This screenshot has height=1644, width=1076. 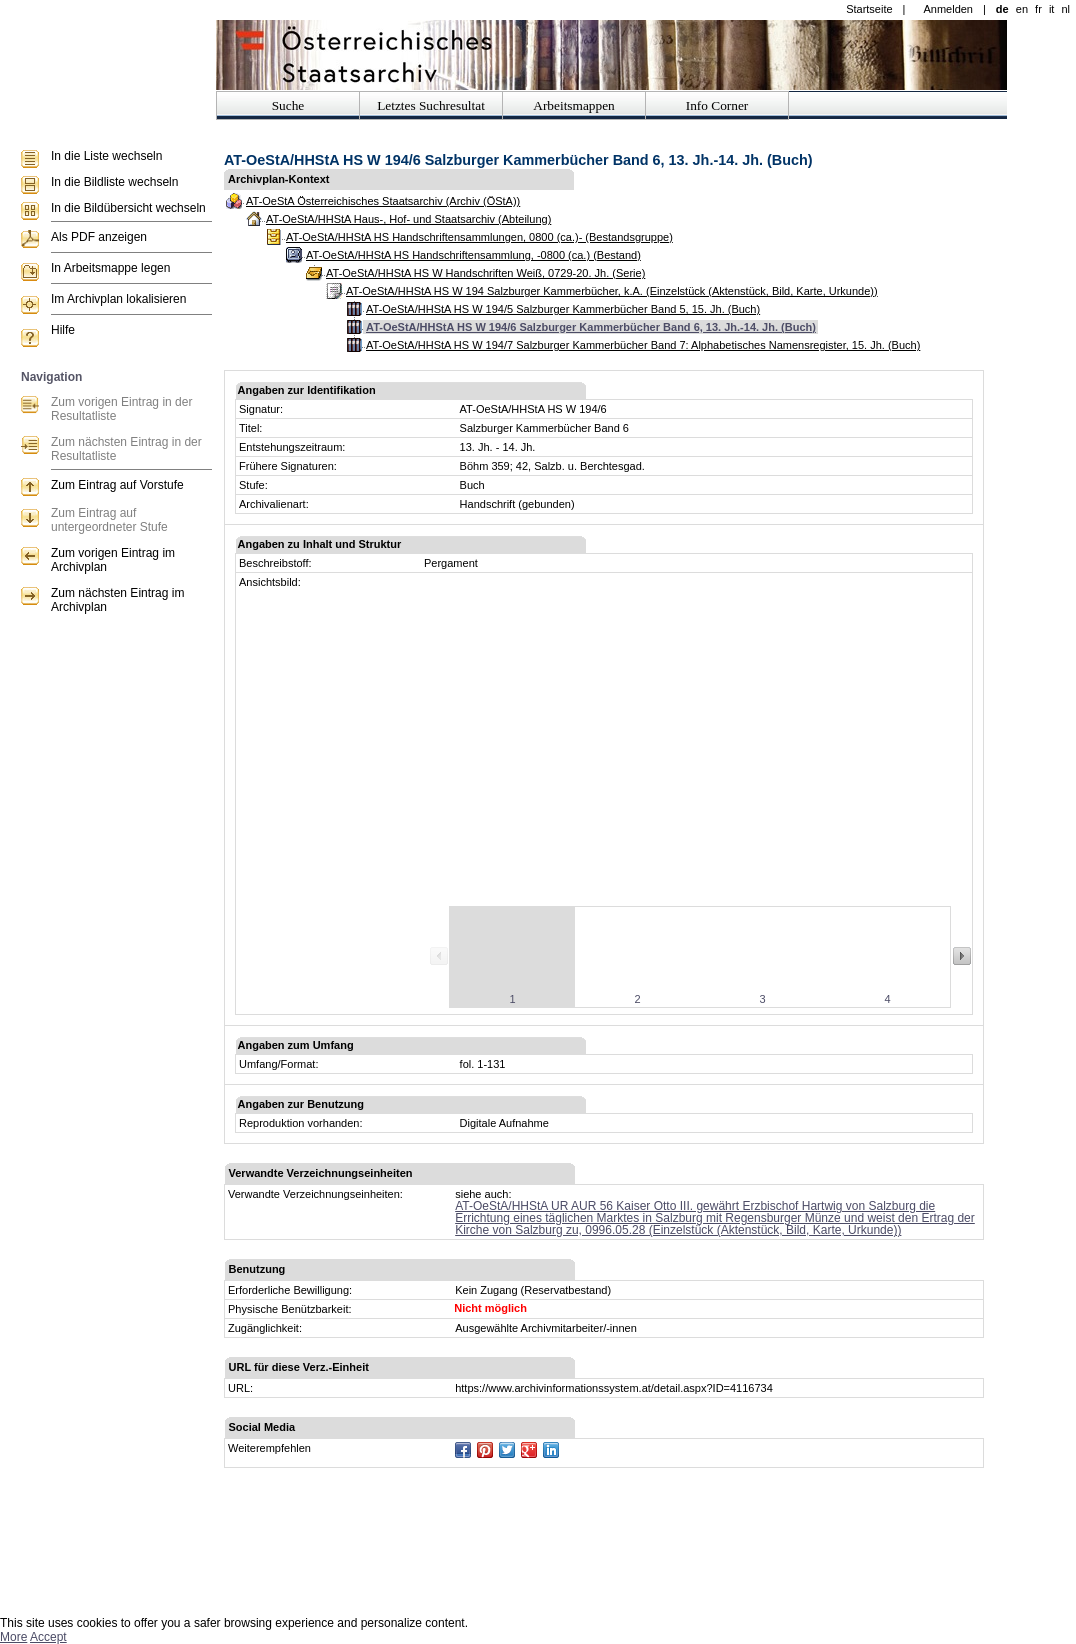 What do you see at coordinates (473, 255) in the screenshot?
I see `AT-OeStA/HHStA HS Handschriftensammlung, -0800 (ca.) (Bestand)` at bounding box center [473, 255].